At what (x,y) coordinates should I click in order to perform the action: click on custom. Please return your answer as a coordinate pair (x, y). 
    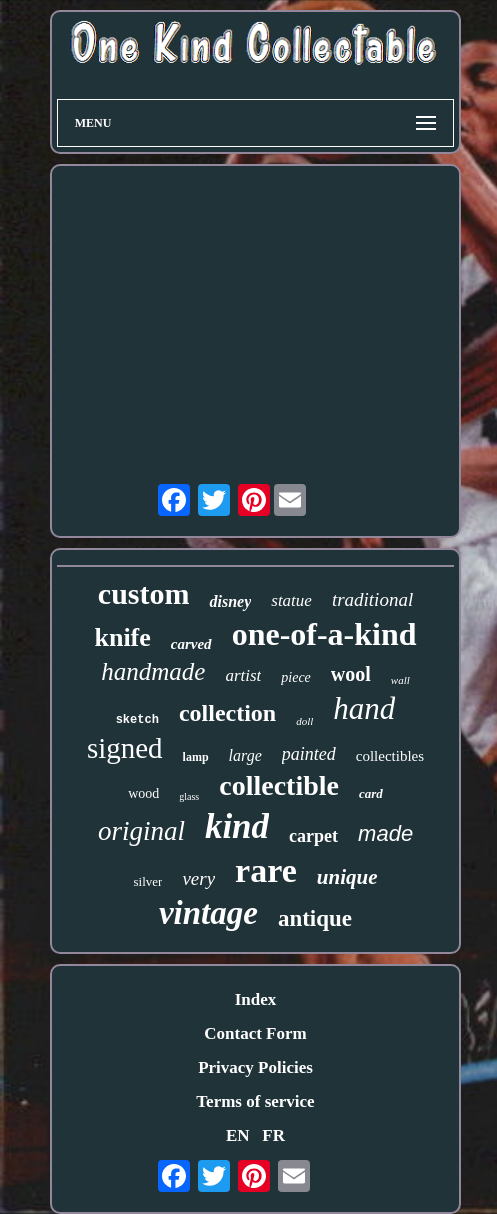
    Looking at the image, I should click on (144, 593).